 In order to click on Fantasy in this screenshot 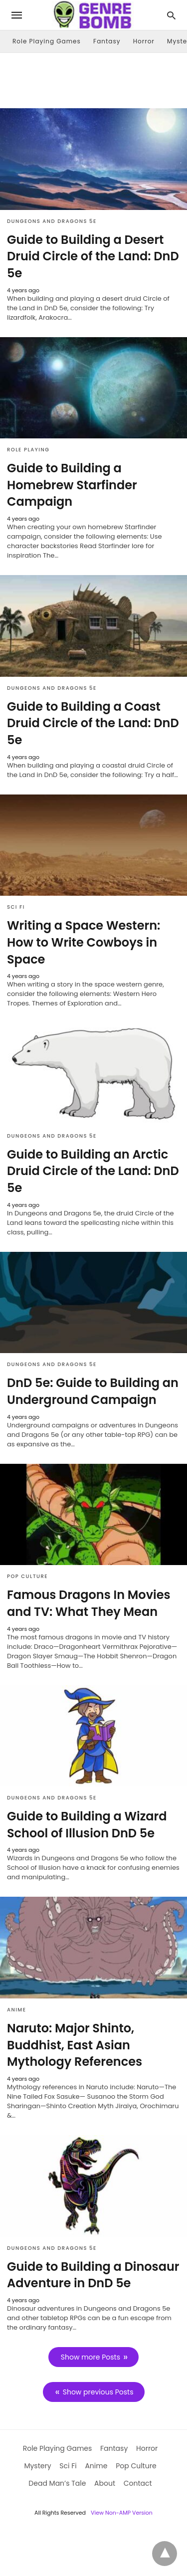, I will do `click(106, 41)`.